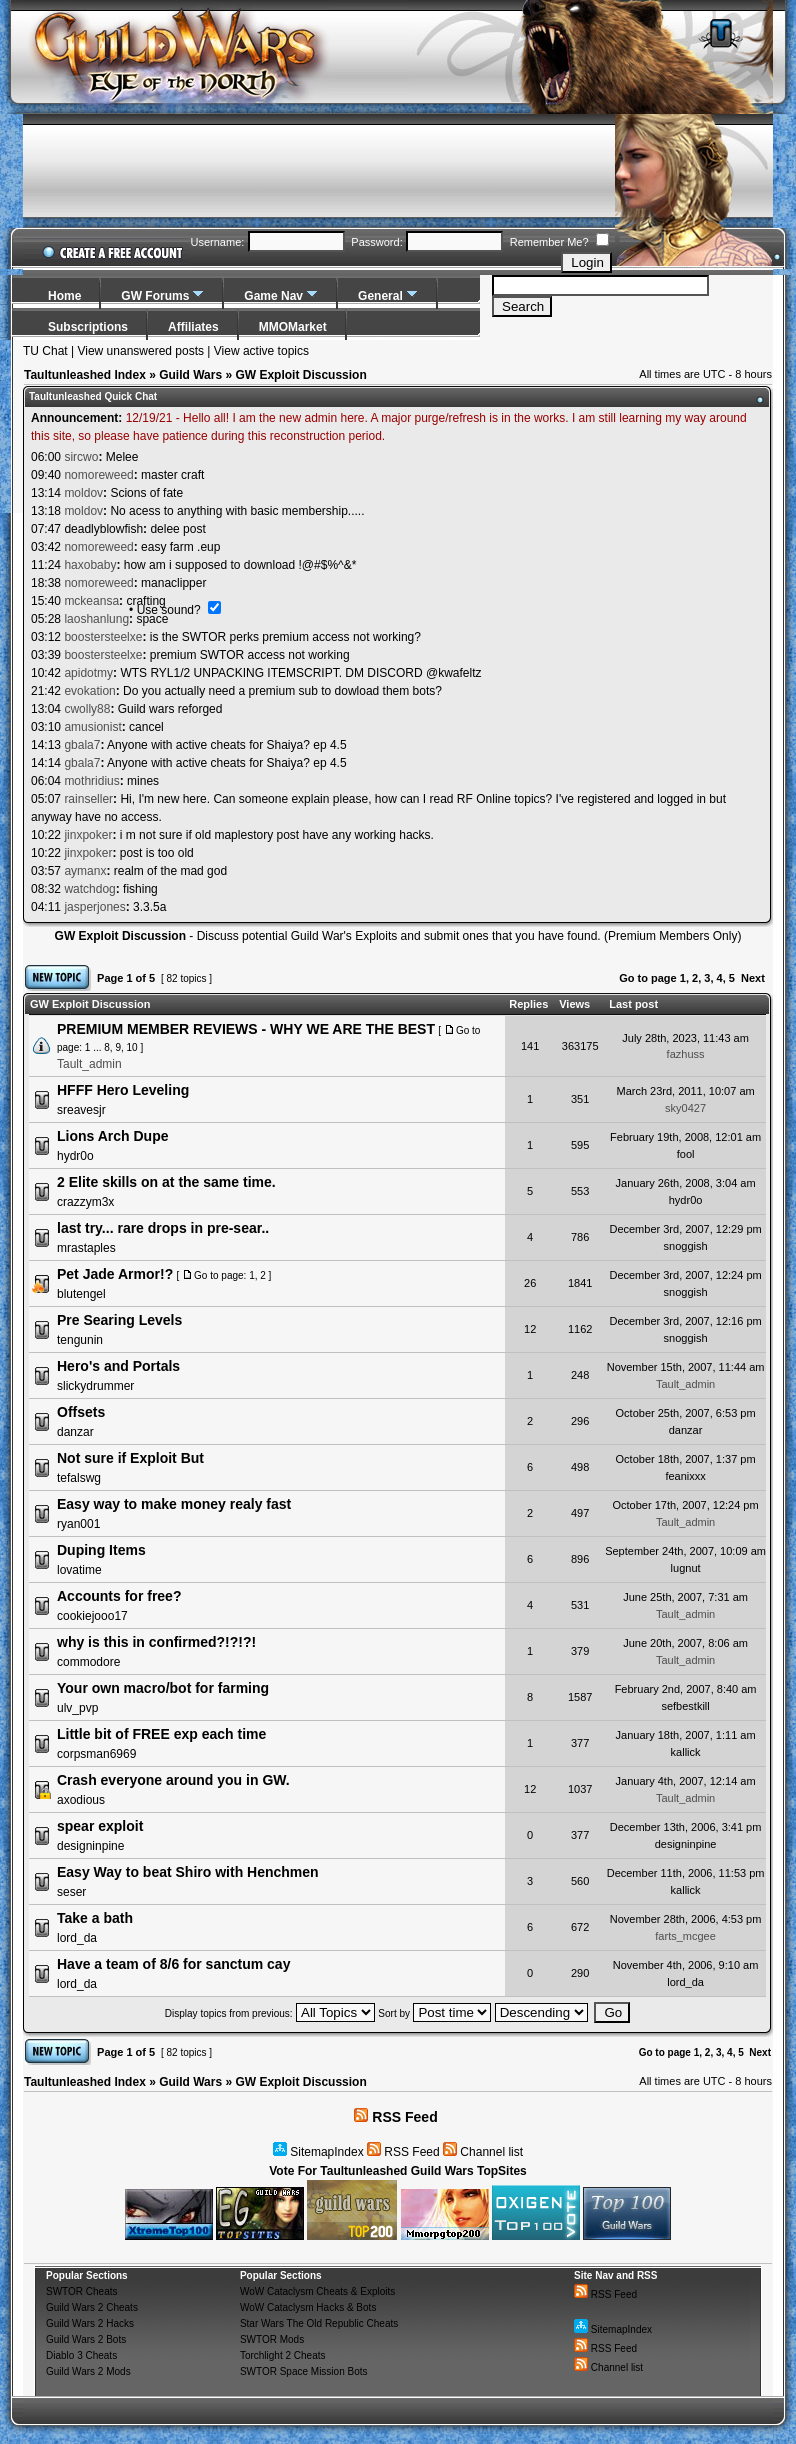 The height and width of the screenshot is (2444, 796). What do you see at coordinates (94, 907) in the screenshot?
I see `jasperjones` at bounding box center [94, 907].